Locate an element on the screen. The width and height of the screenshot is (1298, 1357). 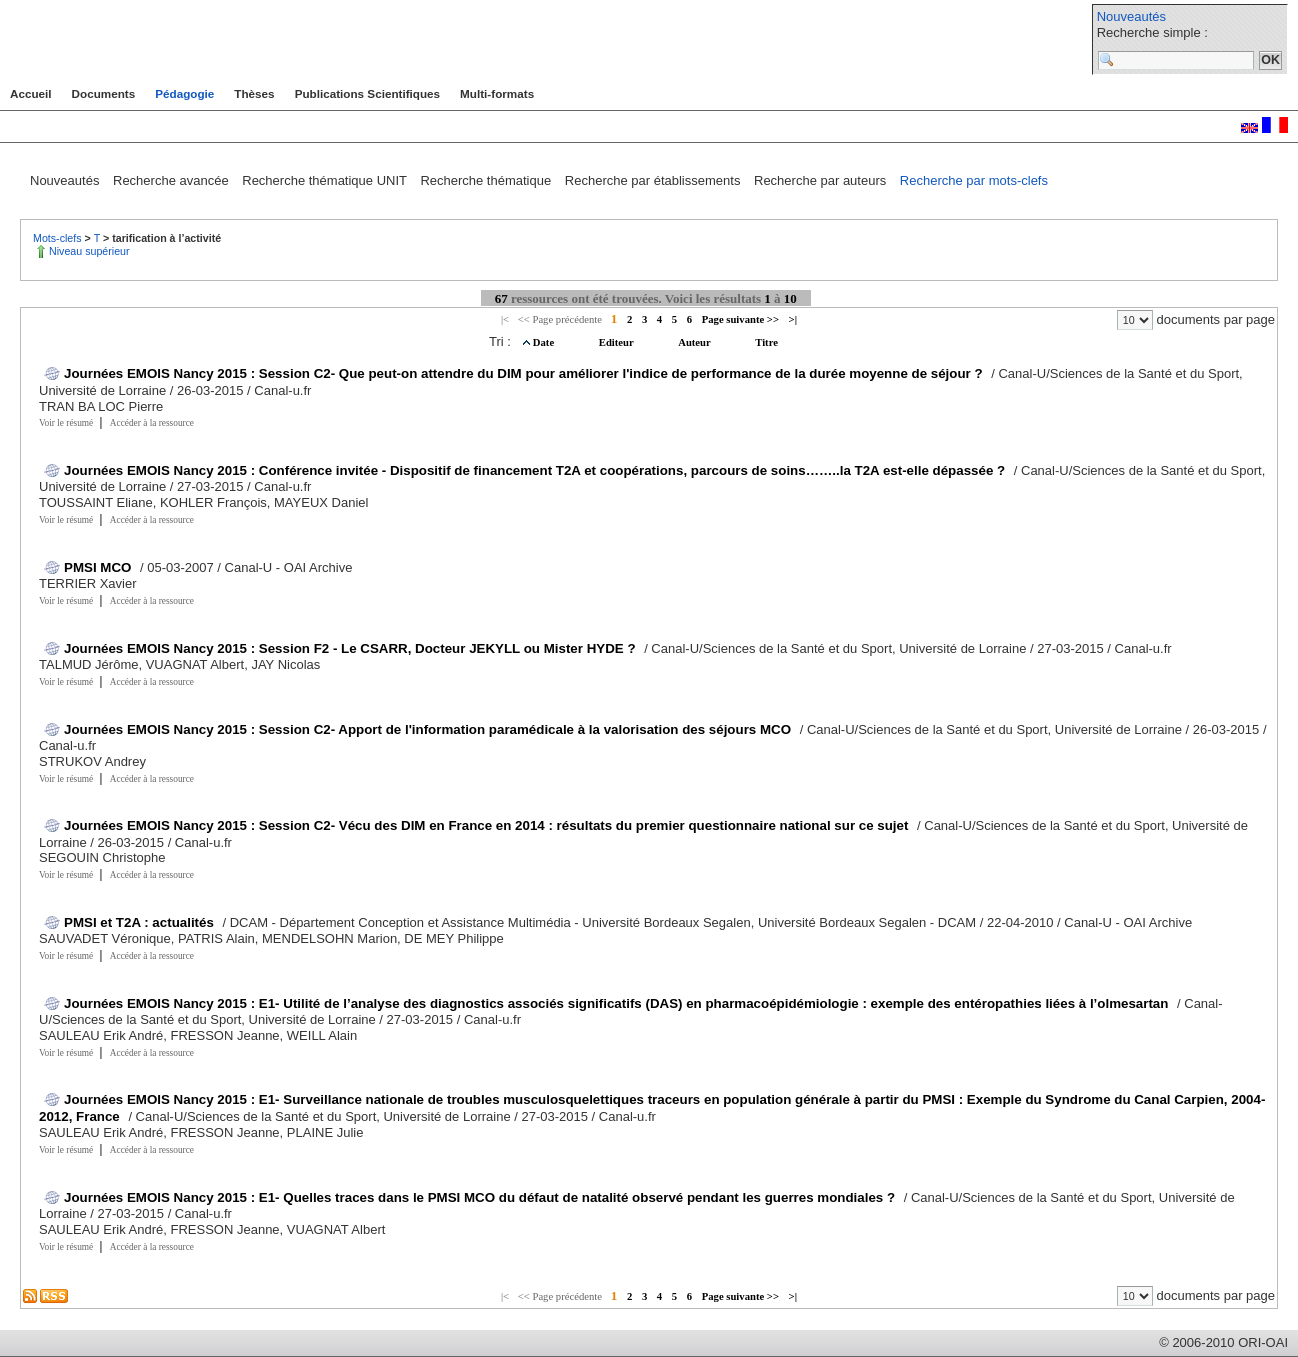
Recherche avancée is located at coordinates (172, 180).